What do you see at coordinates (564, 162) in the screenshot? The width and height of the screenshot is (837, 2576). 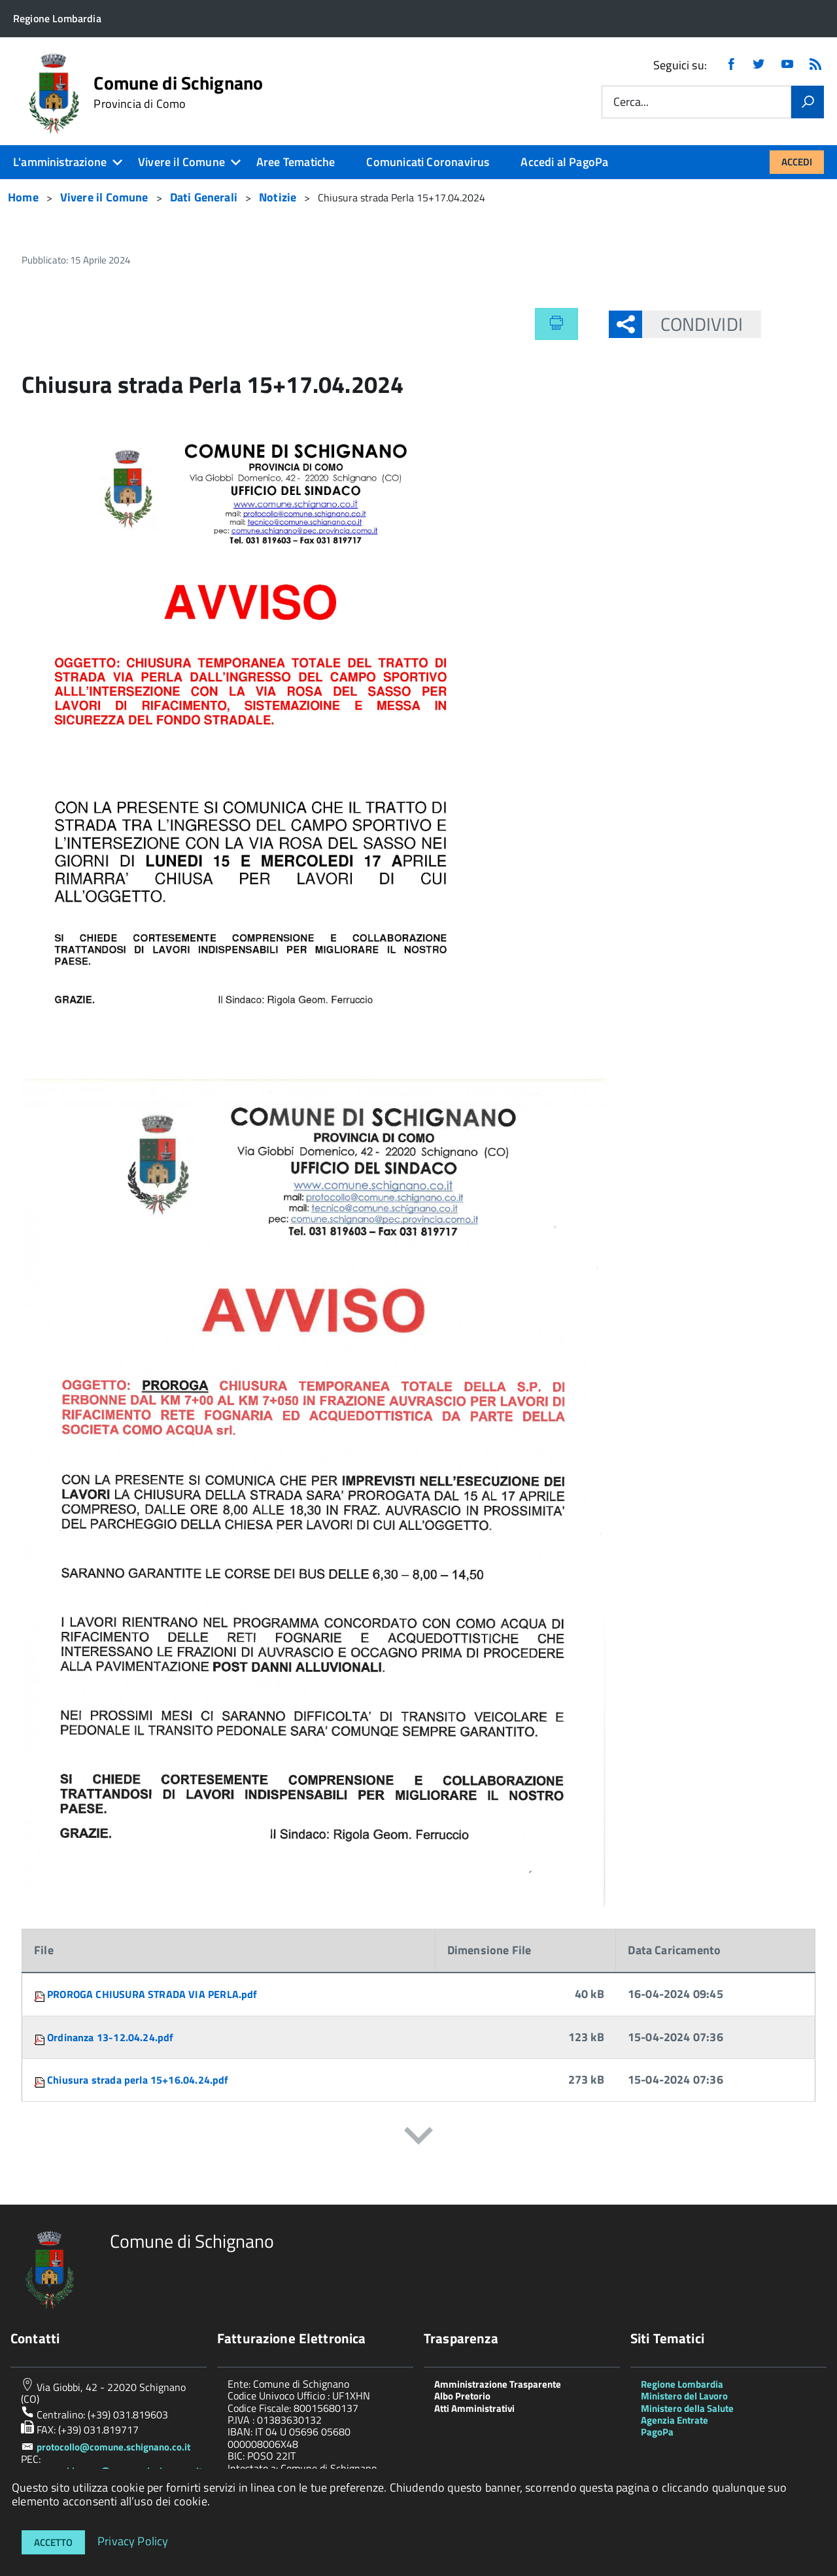 I see `Accedi al PagoPa` at bounding box center [564, 162].